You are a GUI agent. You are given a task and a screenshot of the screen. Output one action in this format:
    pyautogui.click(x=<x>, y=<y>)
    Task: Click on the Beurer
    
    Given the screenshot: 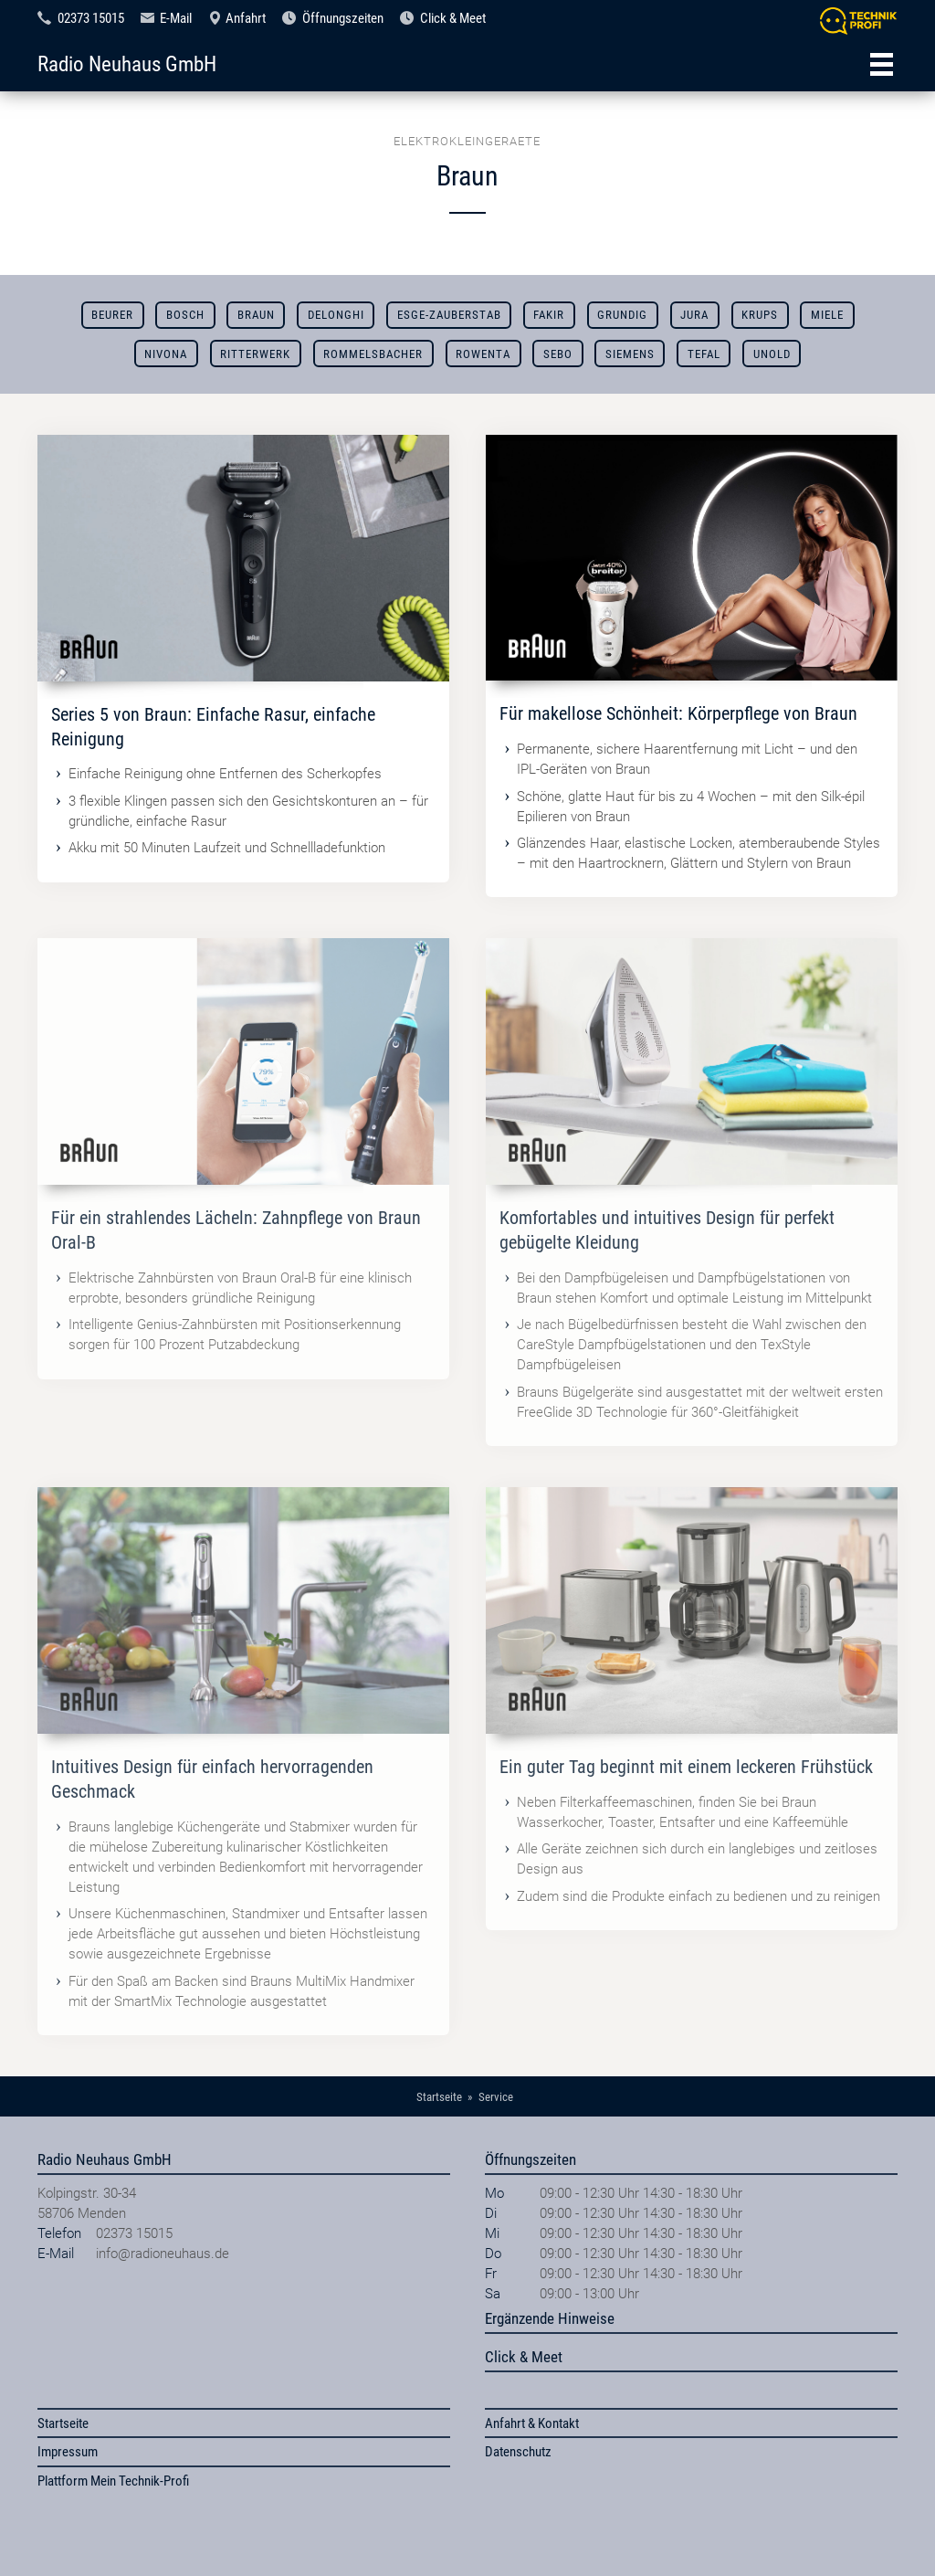 What is the action you would take?
    pyautogui.click(x=112, y=315)
    